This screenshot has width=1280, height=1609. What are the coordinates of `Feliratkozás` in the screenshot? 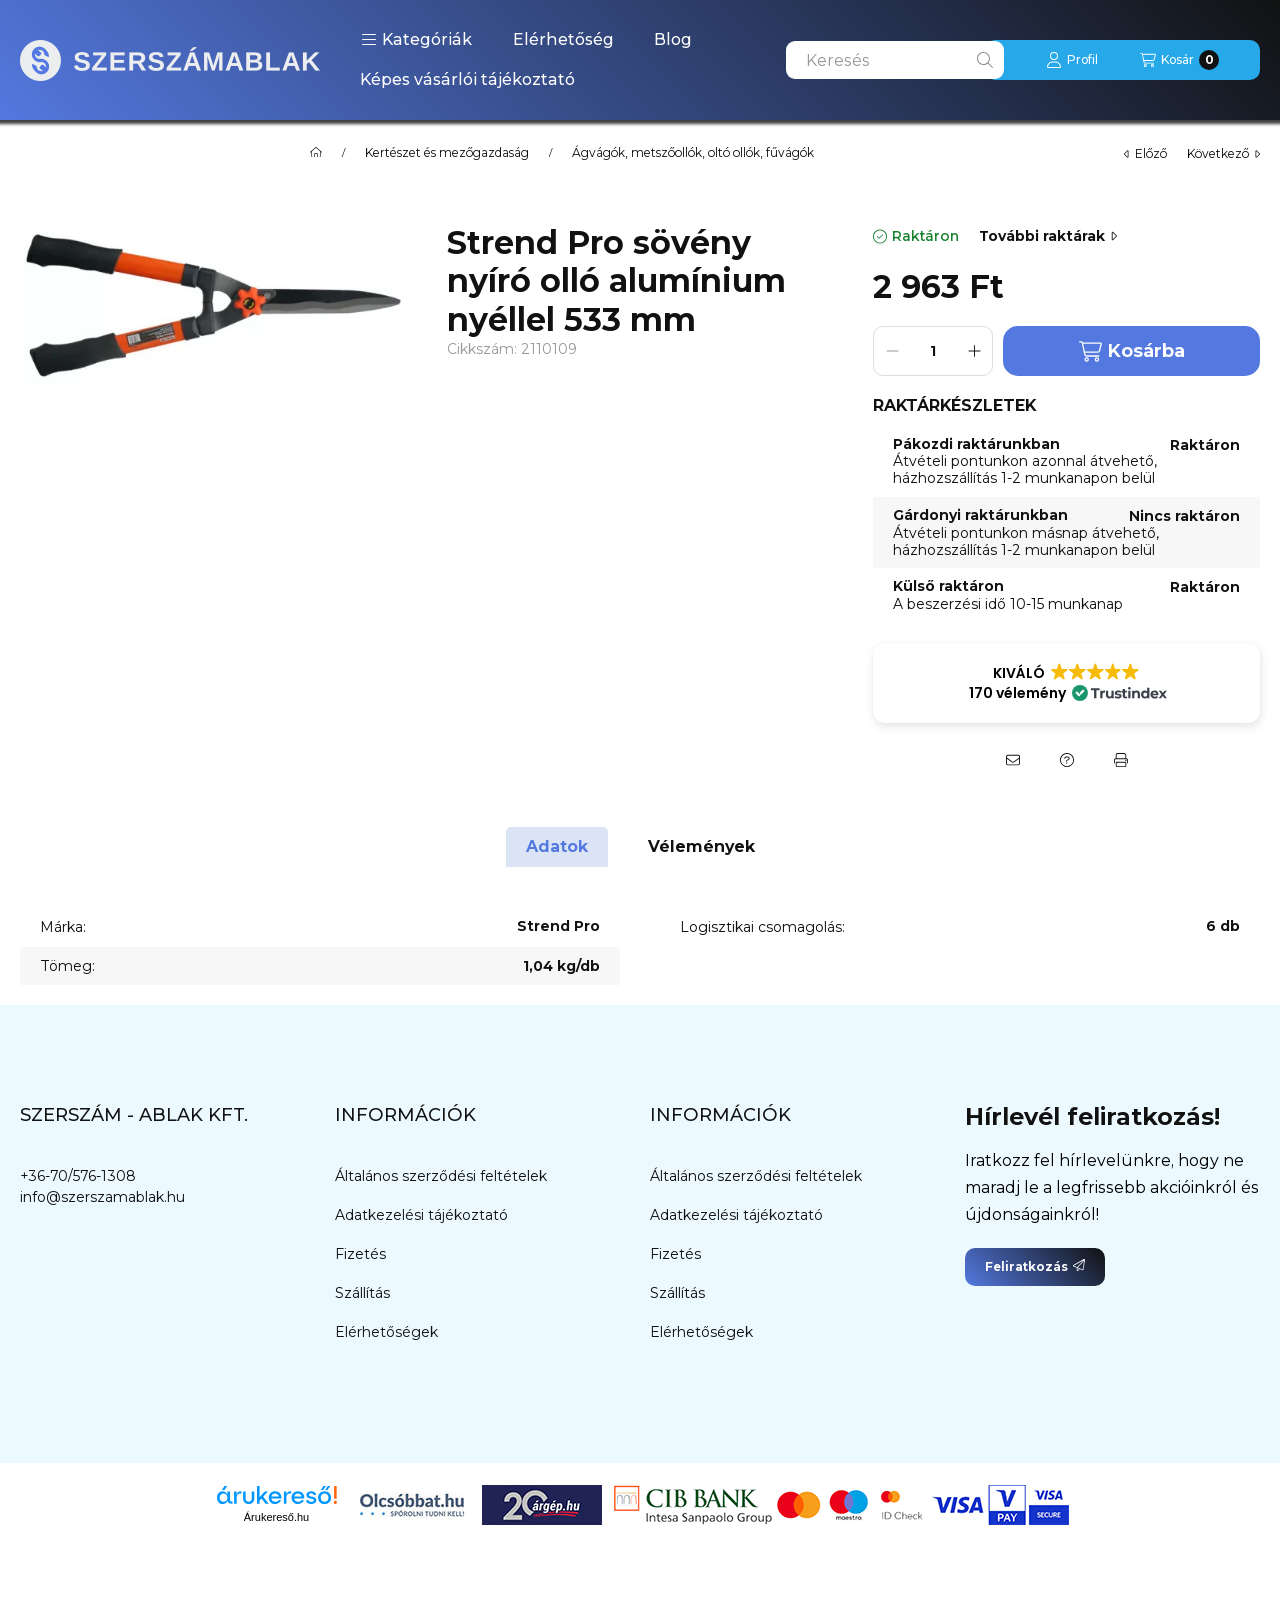 It's located at (1035, 1266).